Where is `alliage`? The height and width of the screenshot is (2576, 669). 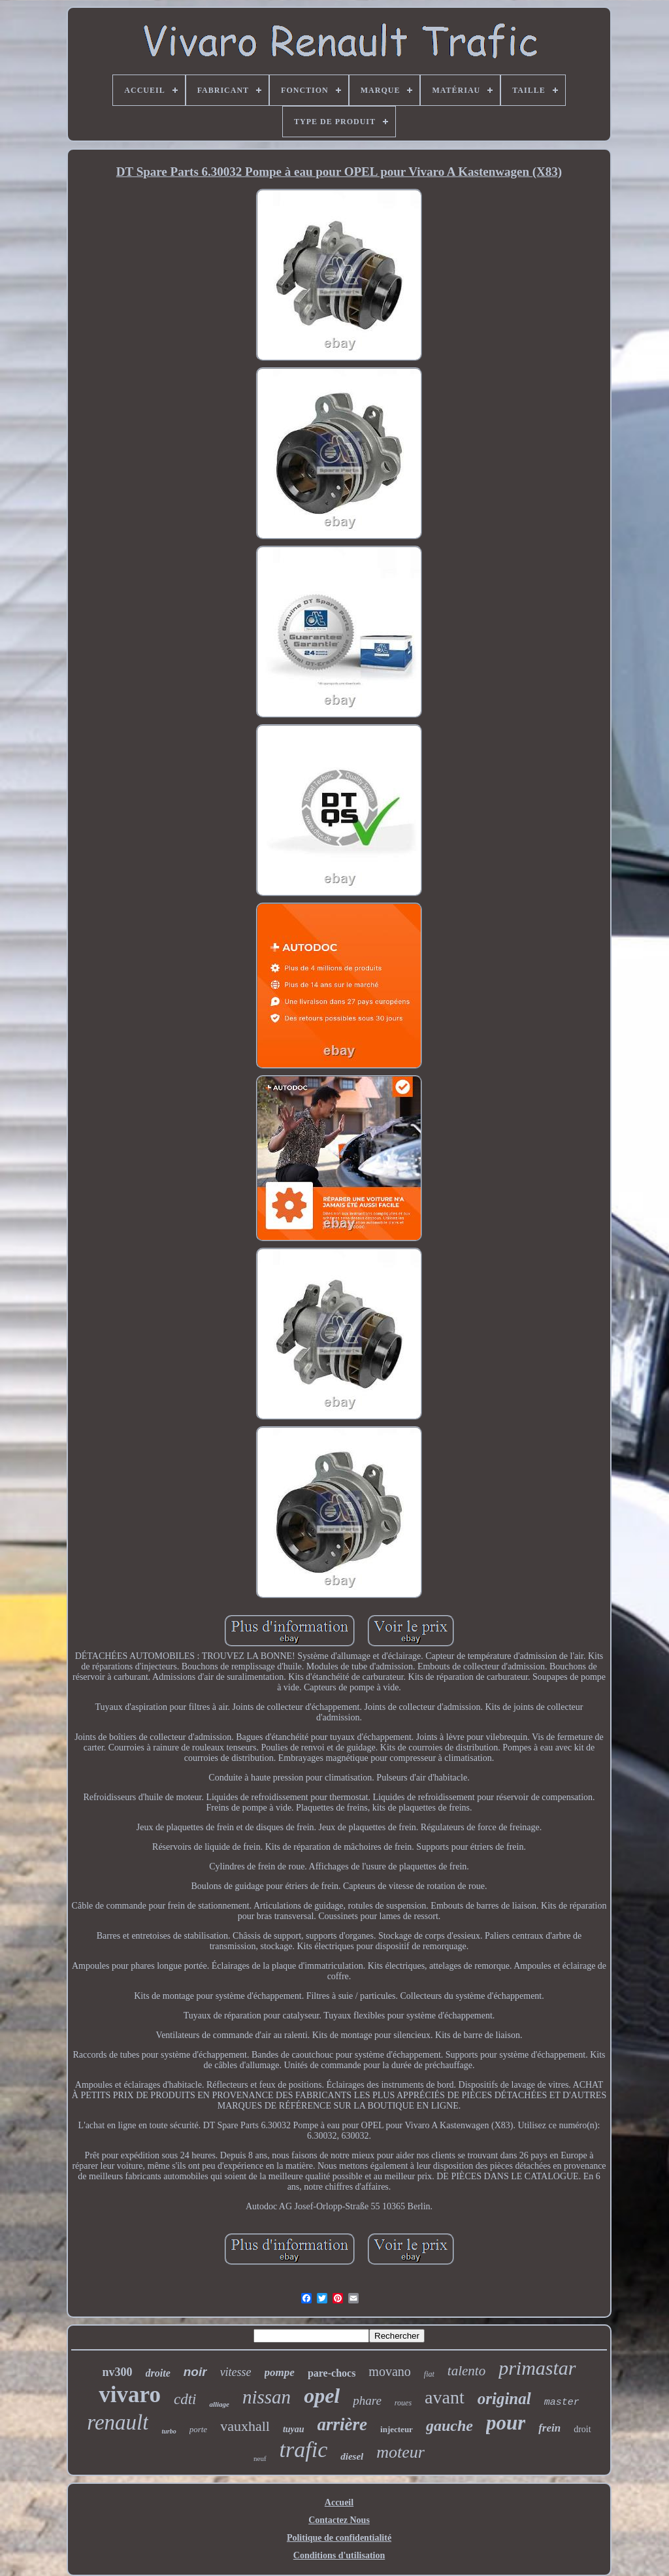
alliage is located at coordinates (219, 2404).